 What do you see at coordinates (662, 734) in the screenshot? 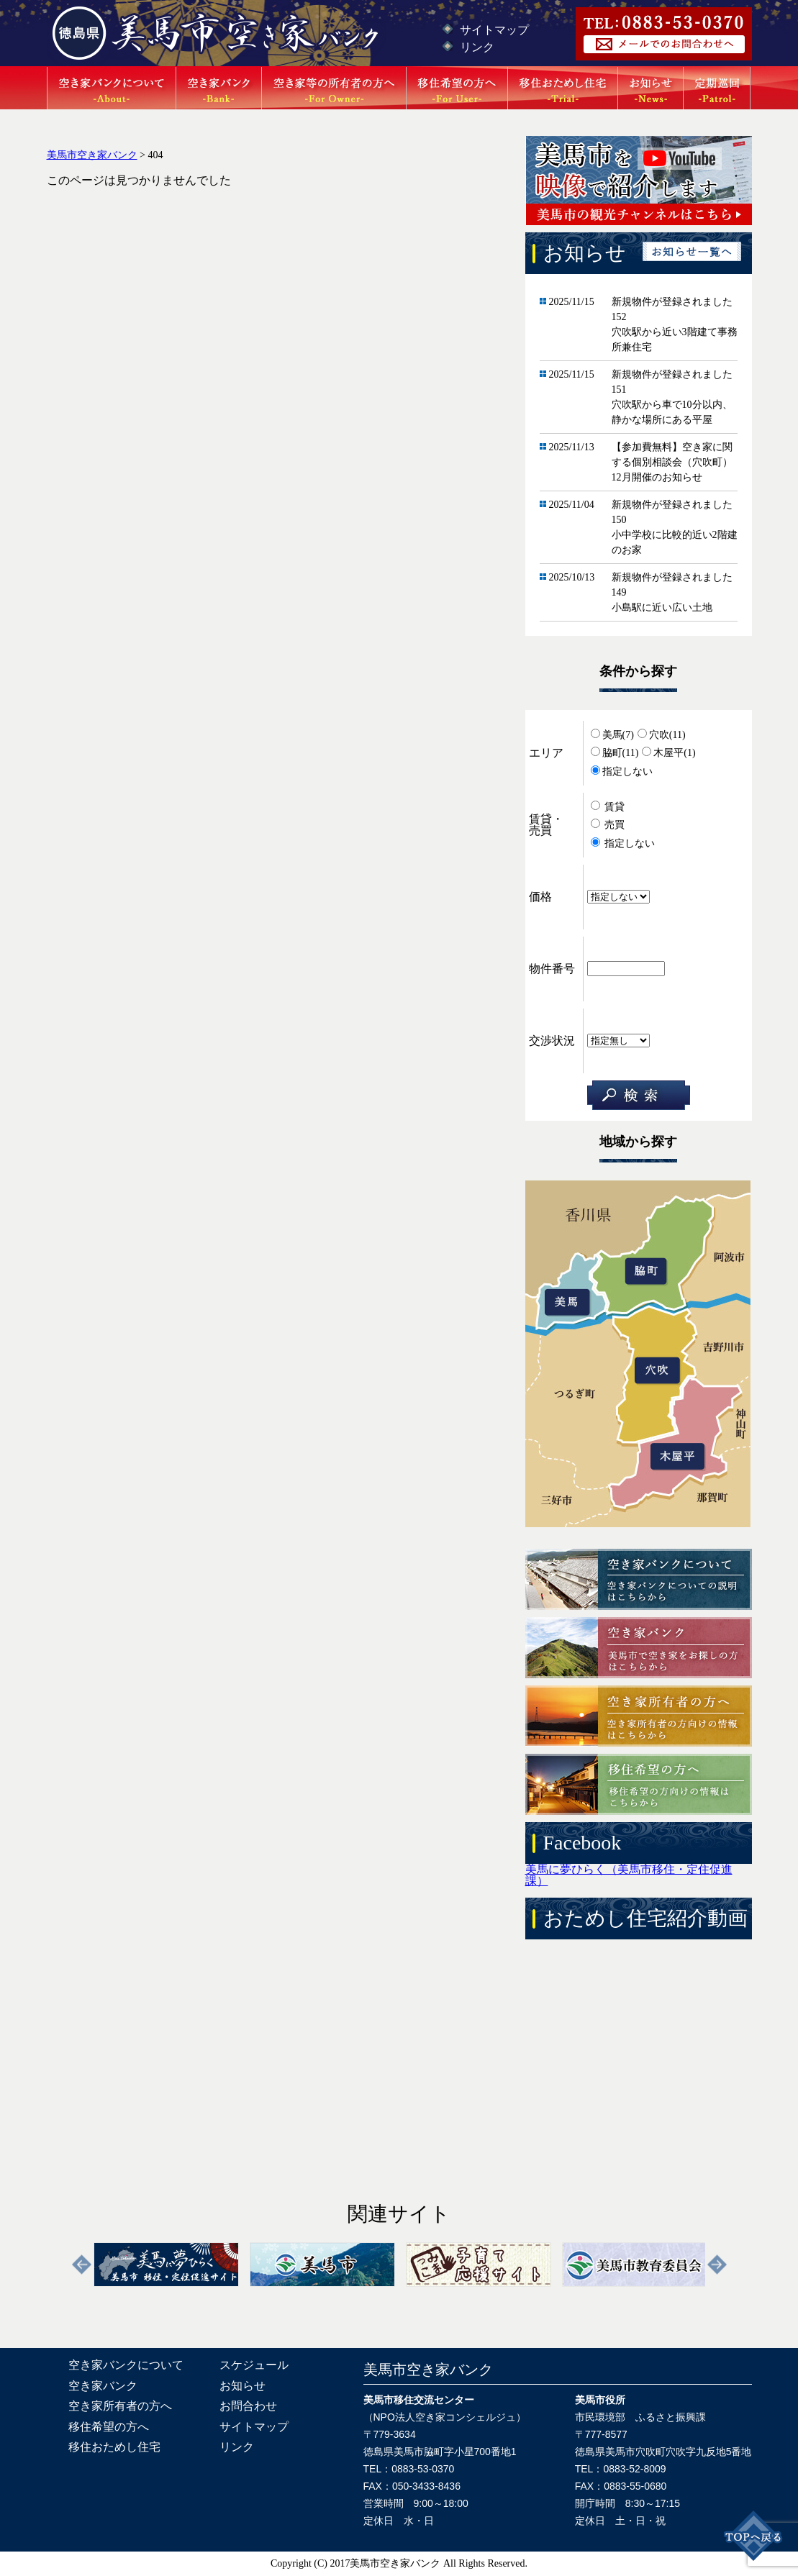
I see `穴吹(11)` at bounding box center [662, 734].